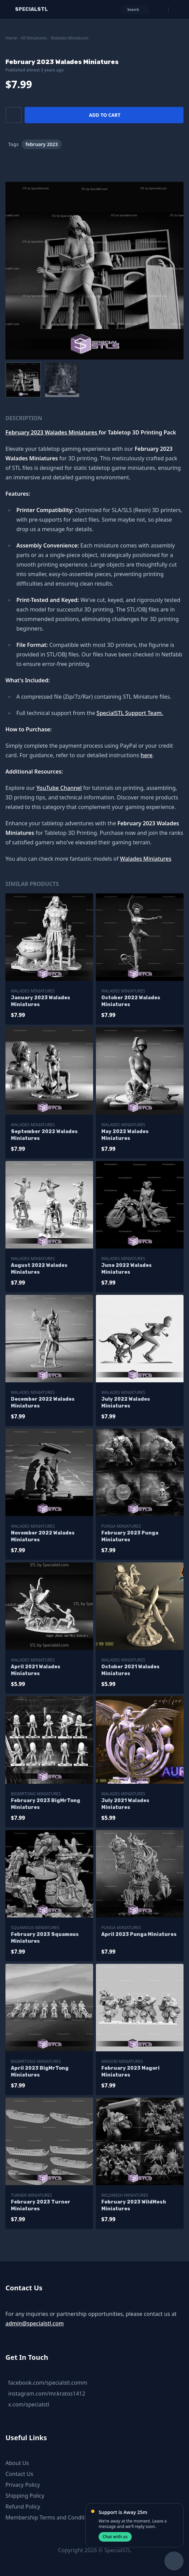  Describe the element at coordinates (24, 2495) in the screenshot. I see `Shipping Policy` at that location.